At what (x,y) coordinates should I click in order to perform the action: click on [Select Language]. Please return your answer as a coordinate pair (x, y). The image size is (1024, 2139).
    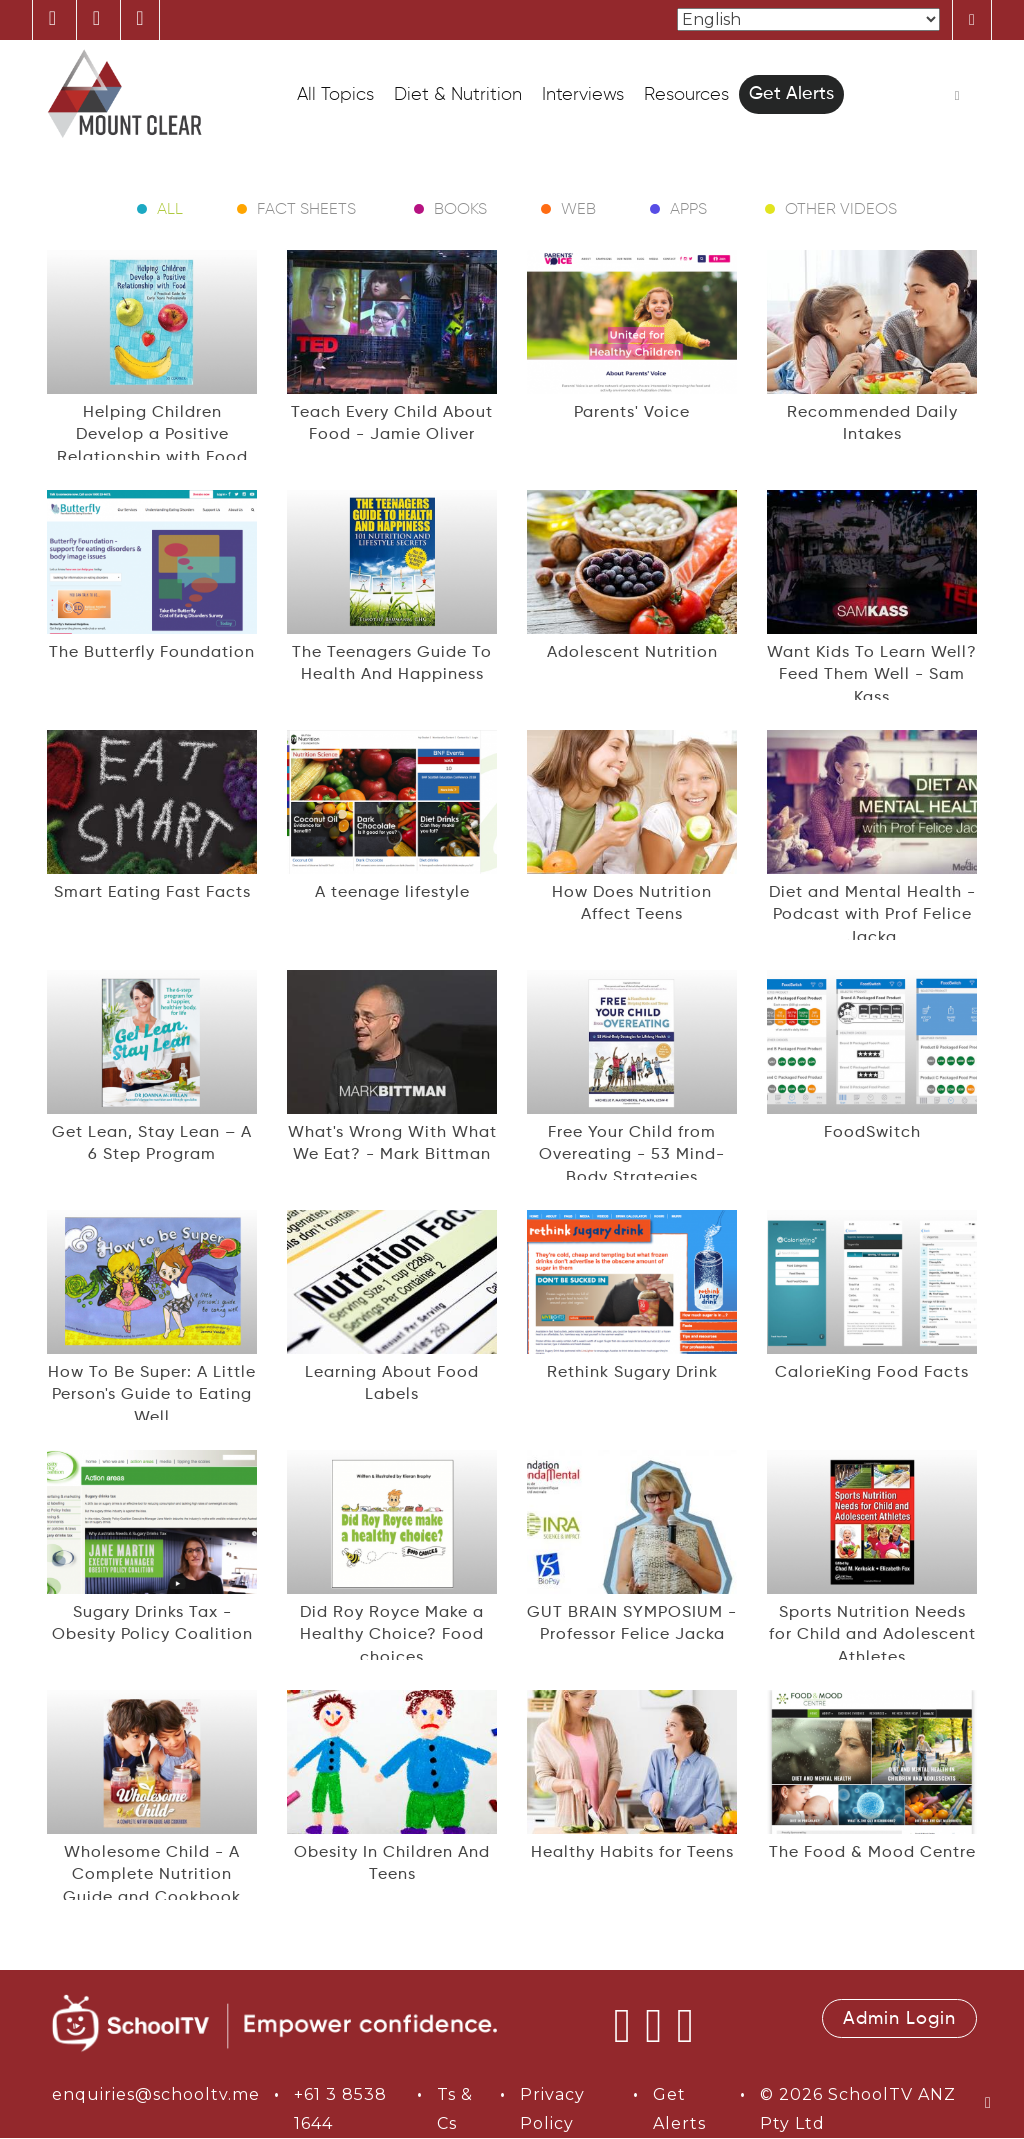
    Looking at the image, I should click on (808, 19).